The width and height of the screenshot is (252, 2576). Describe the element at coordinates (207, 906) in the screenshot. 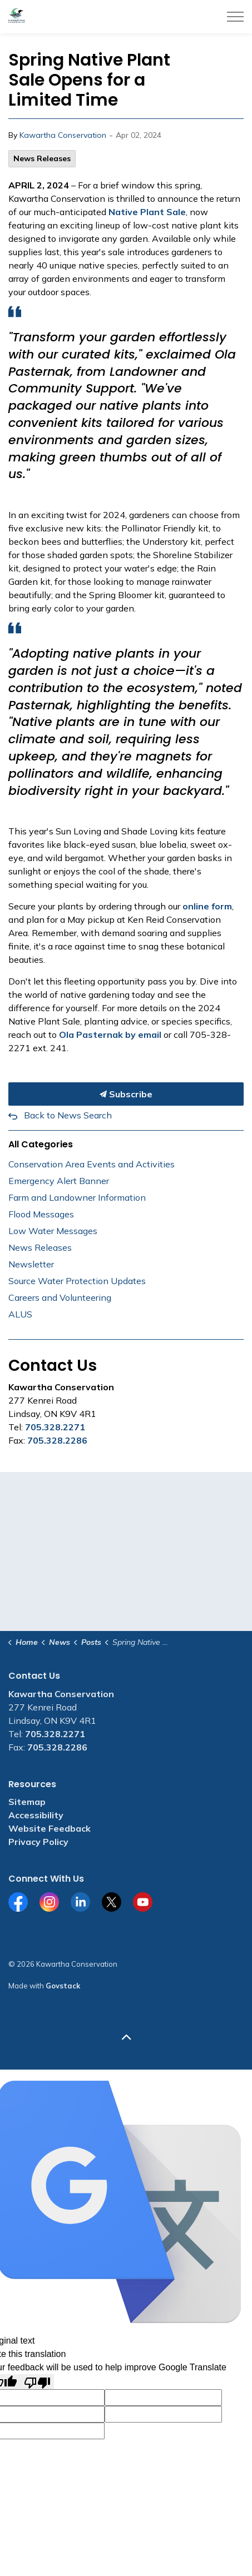

I see `online form [online form opens in new window]` at that location.